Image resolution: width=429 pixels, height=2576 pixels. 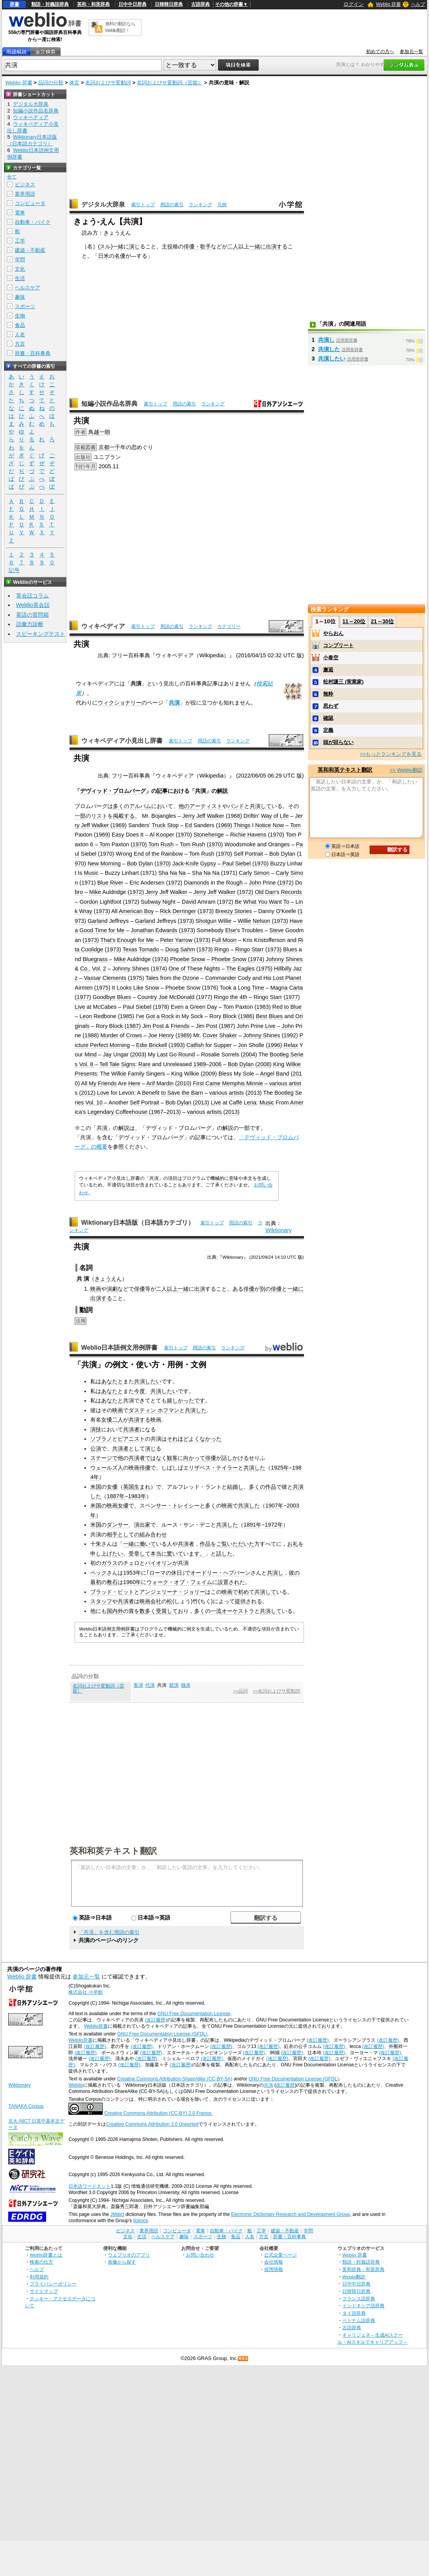 What do you see at coordinates (238, 902) in the screenshot?
I see `Be` at bounding box center [238, 902].